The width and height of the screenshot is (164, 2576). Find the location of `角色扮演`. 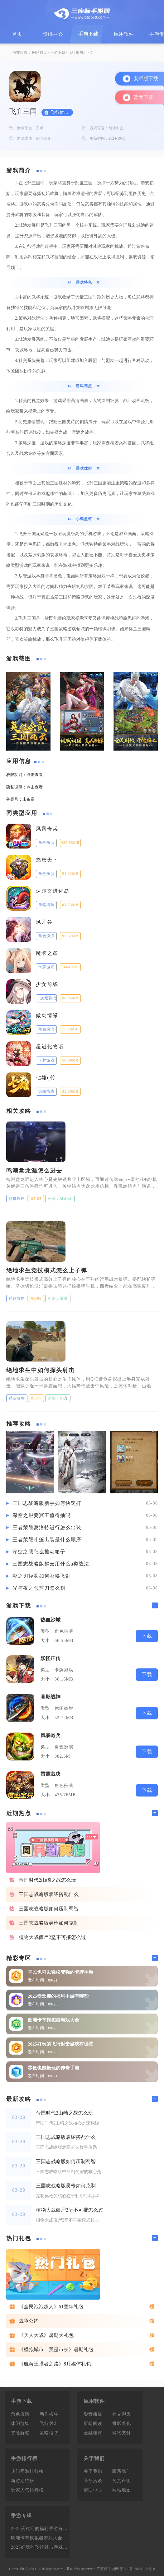

角色扮演 is located at coordinates (20, 2414).